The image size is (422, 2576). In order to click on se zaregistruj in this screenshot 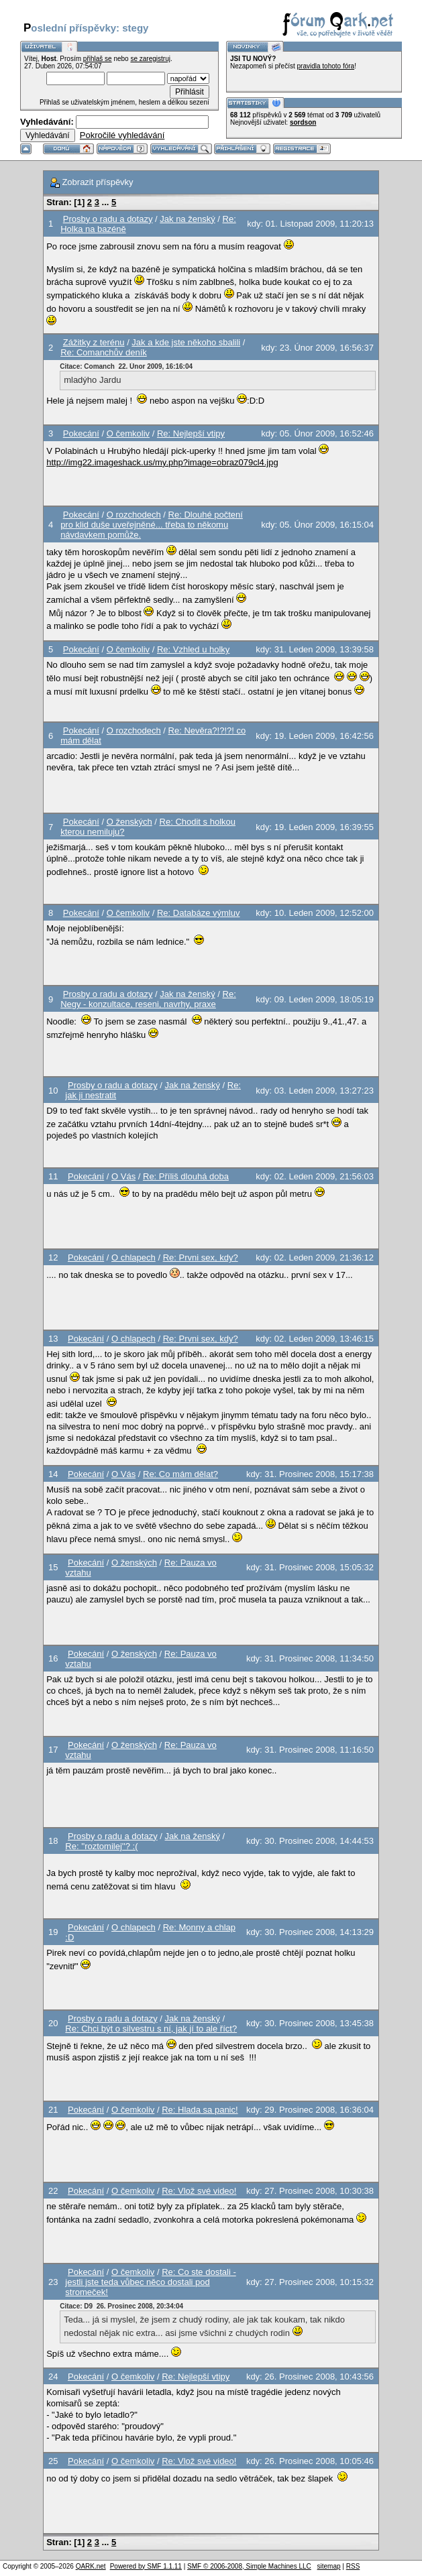, I will do `click(150, 58)`.